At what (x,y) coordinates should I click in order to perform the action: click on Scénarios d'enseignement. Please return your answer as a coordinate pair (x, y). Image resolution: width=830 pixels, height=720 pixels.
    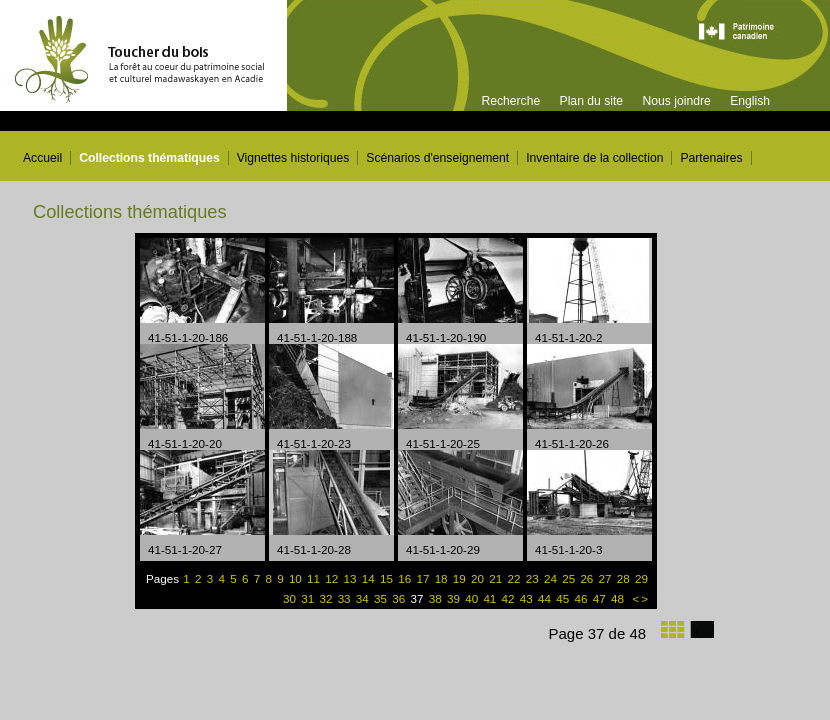
    Looking at the image, I should click on (437, 158).